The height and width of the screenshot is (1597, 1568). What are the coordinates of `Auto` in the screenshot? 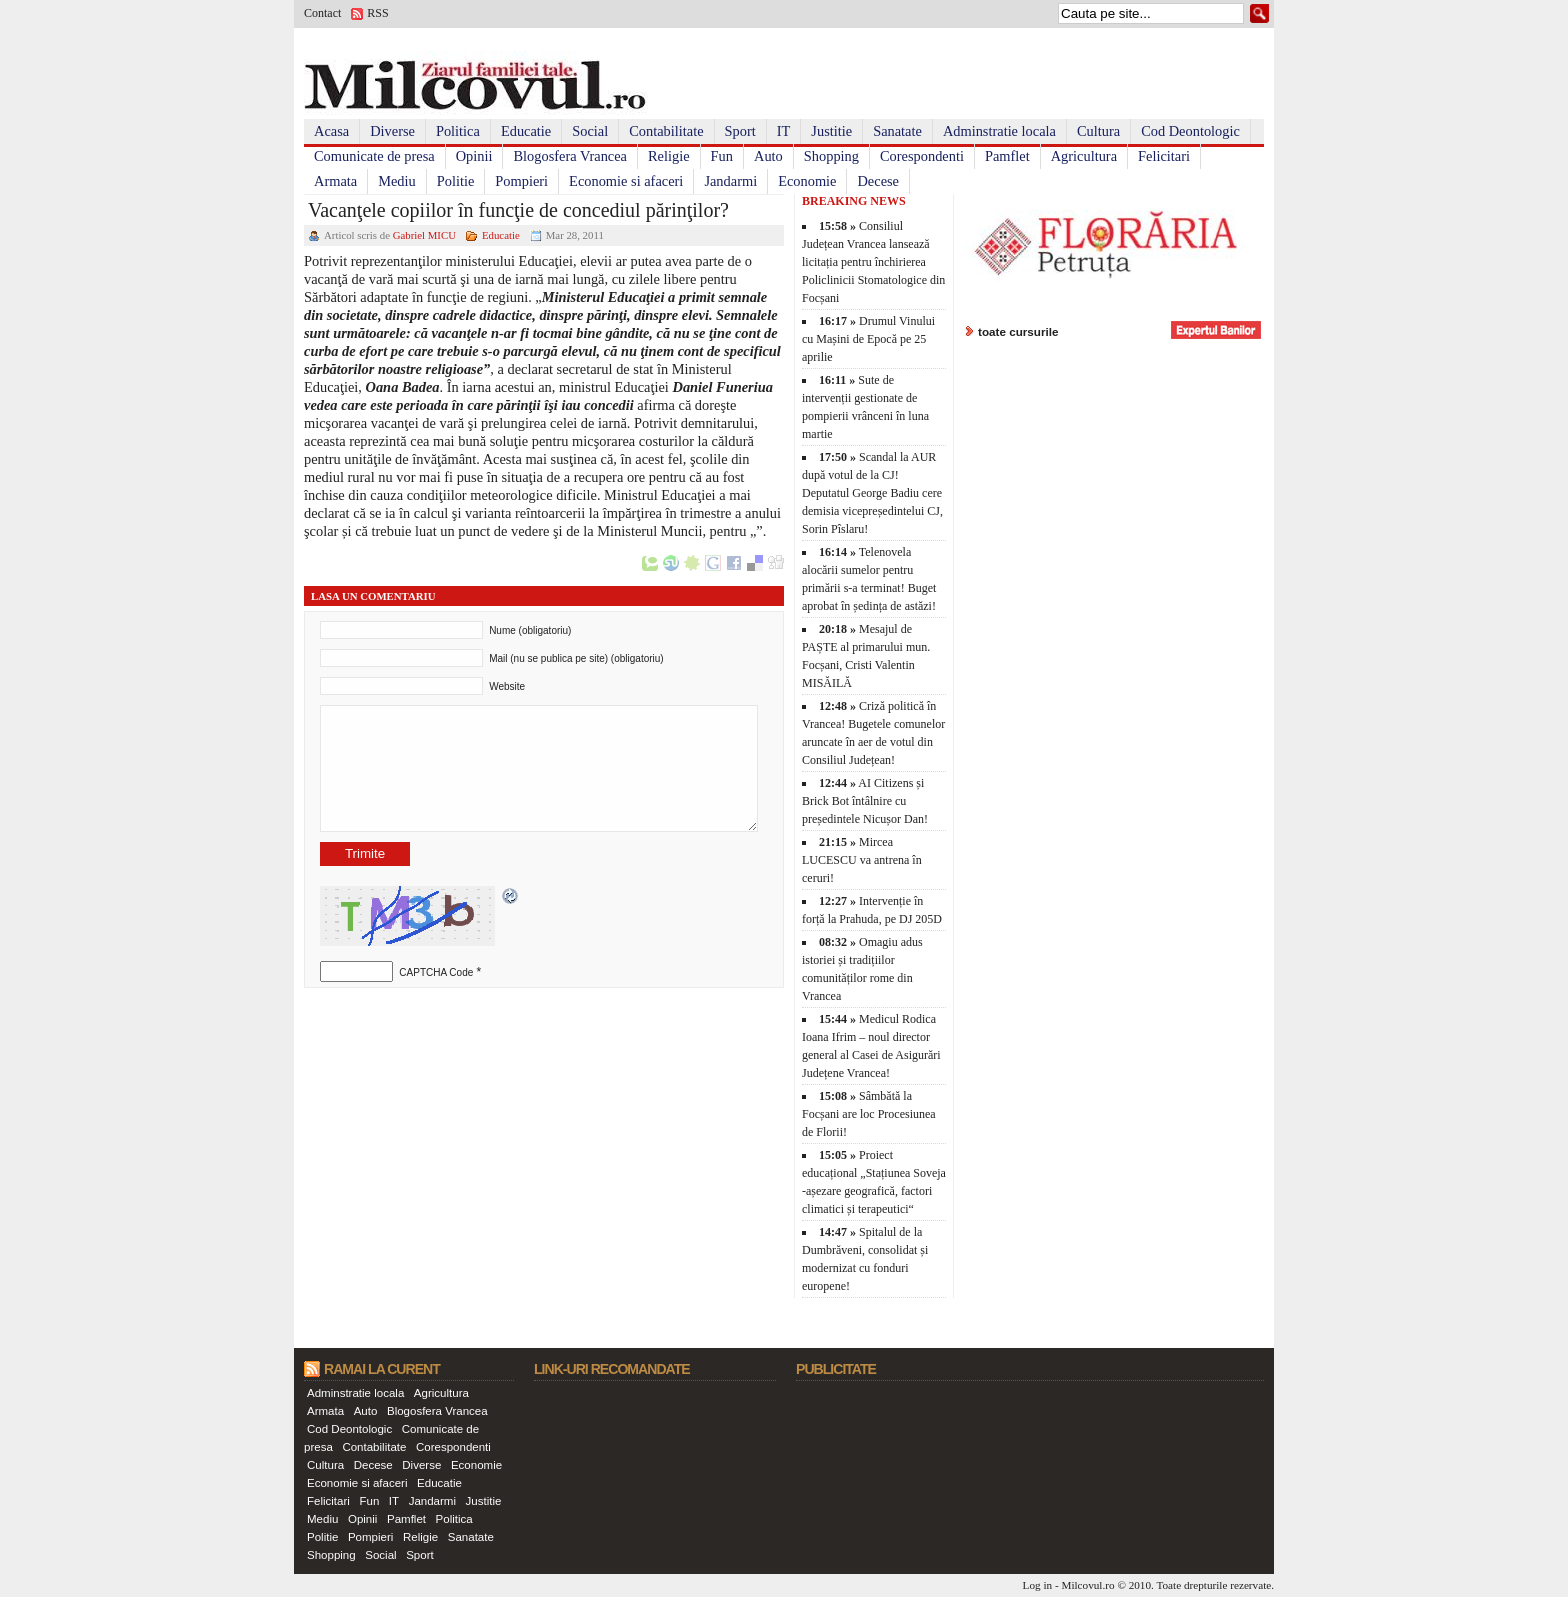 It's located at (768, 156).